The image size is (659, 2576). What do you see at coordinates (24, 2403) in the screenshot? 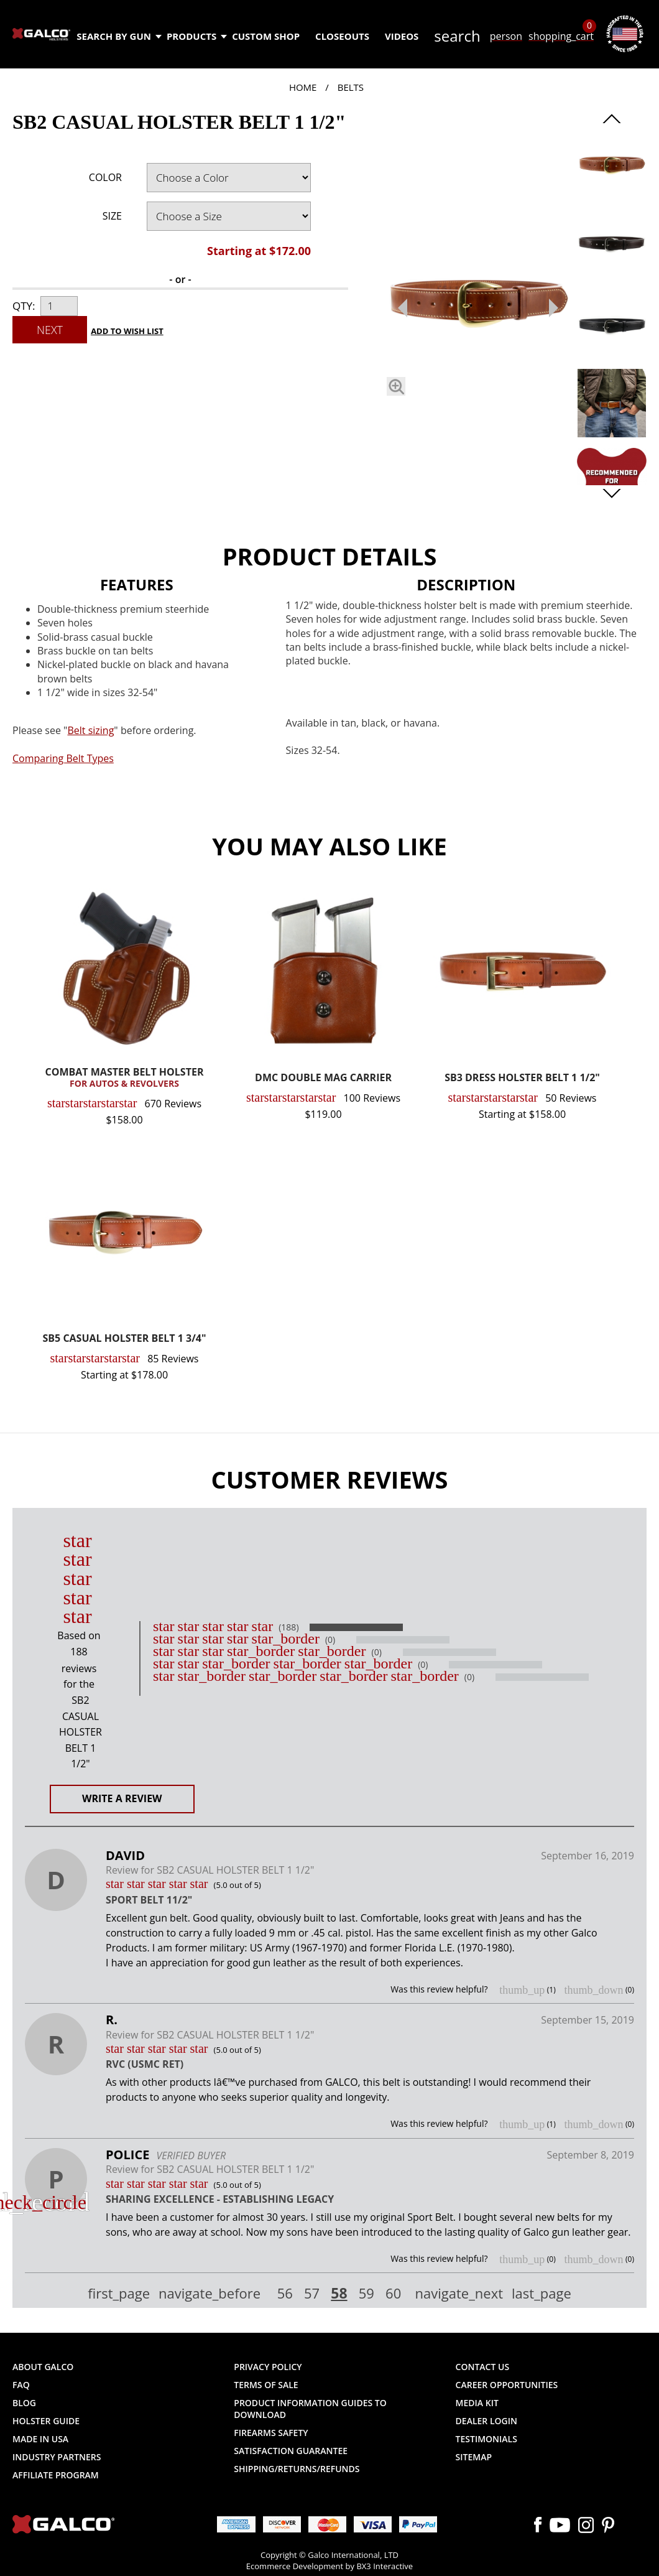
I see `Blog` at bounding box center [24, 2403].